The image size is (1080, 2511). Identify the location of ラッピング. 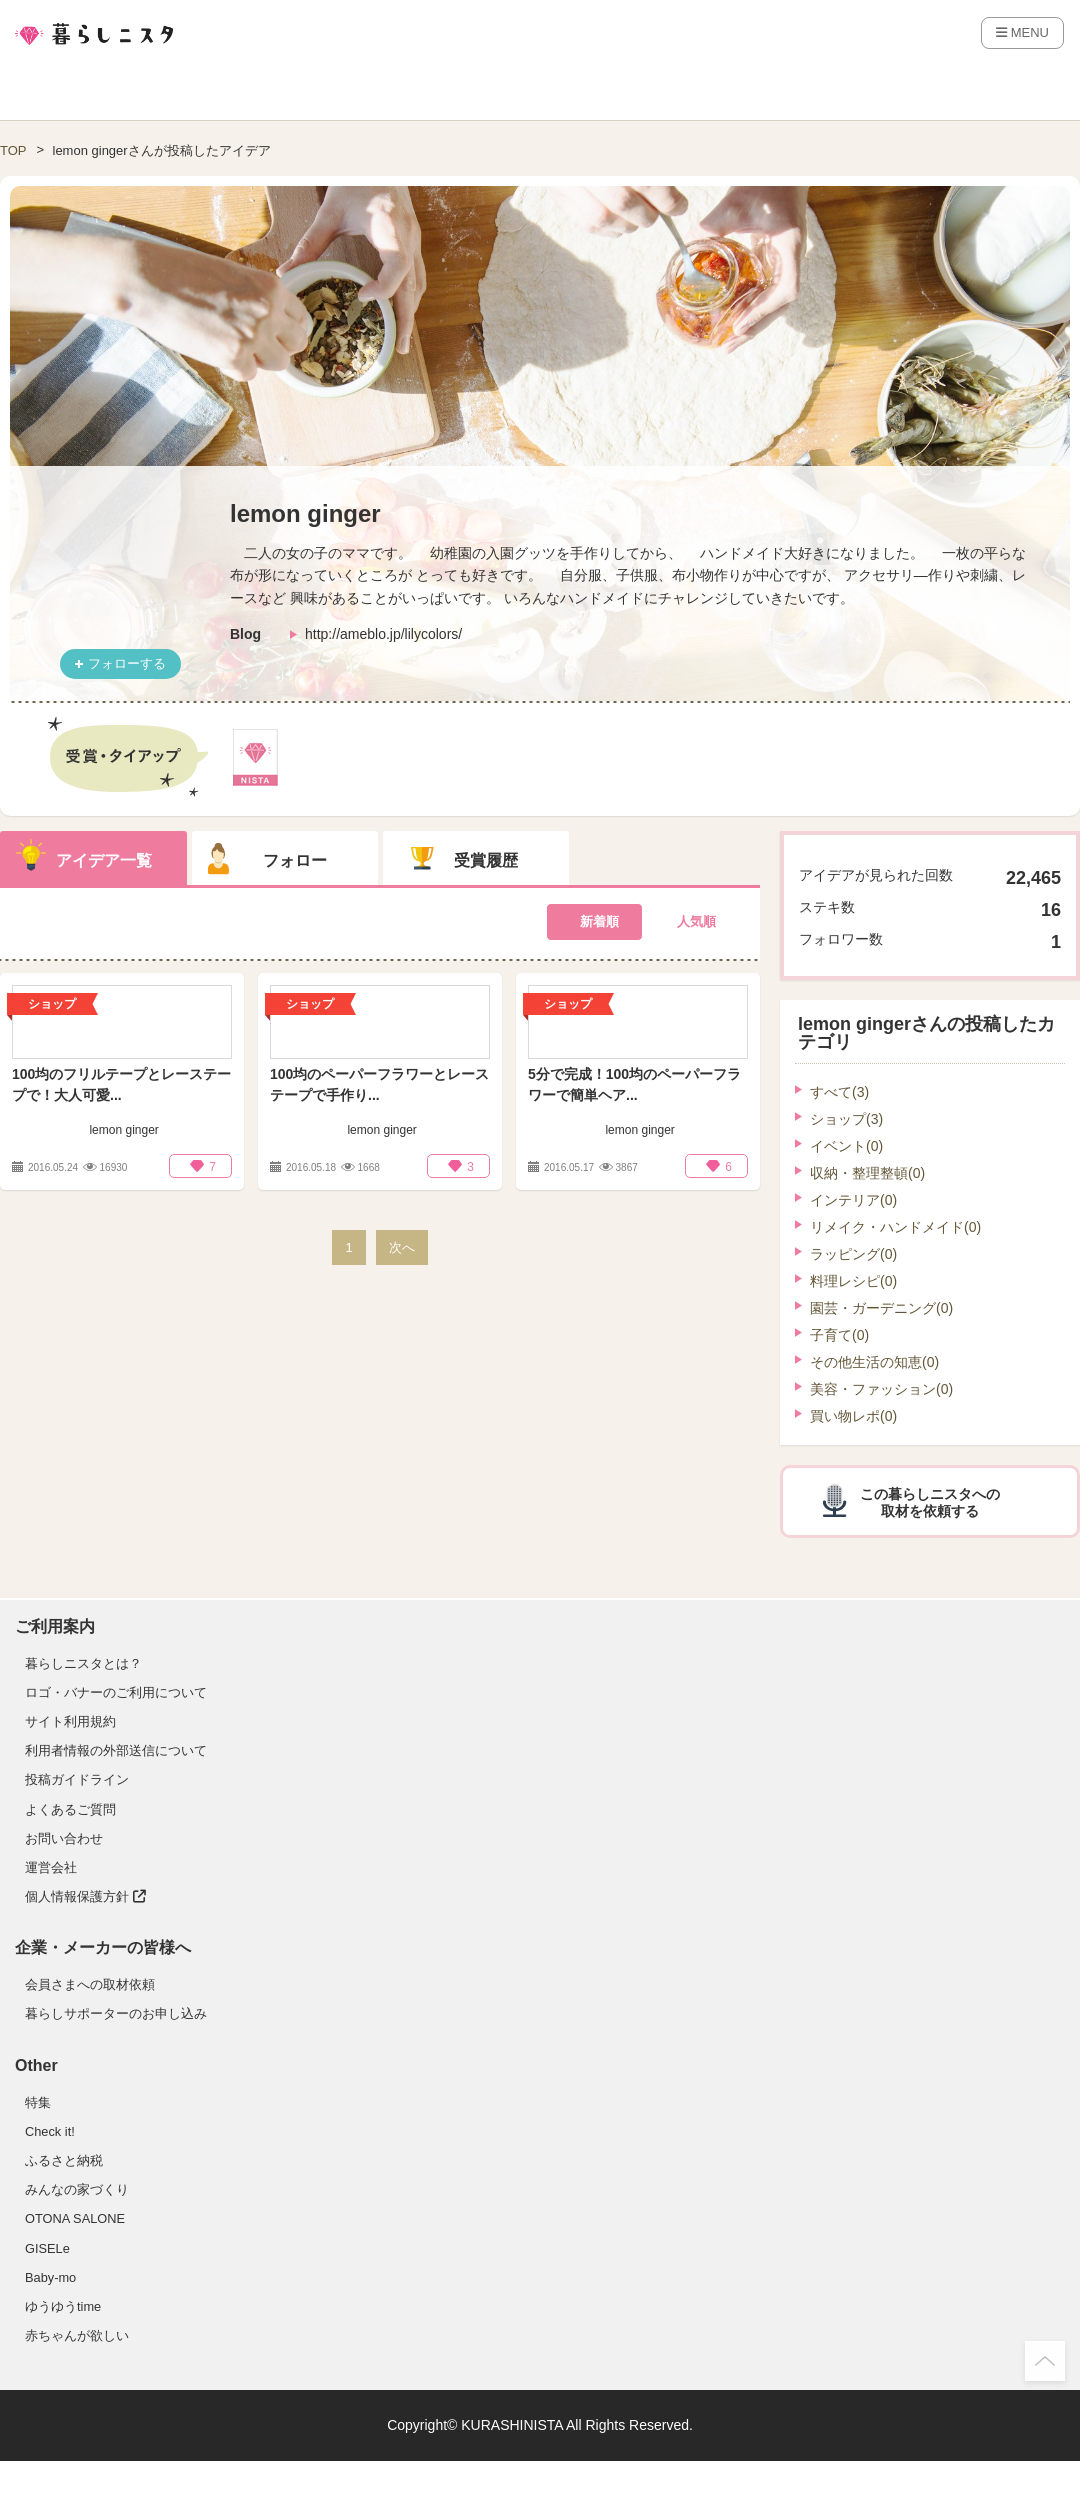
(853, 1254).